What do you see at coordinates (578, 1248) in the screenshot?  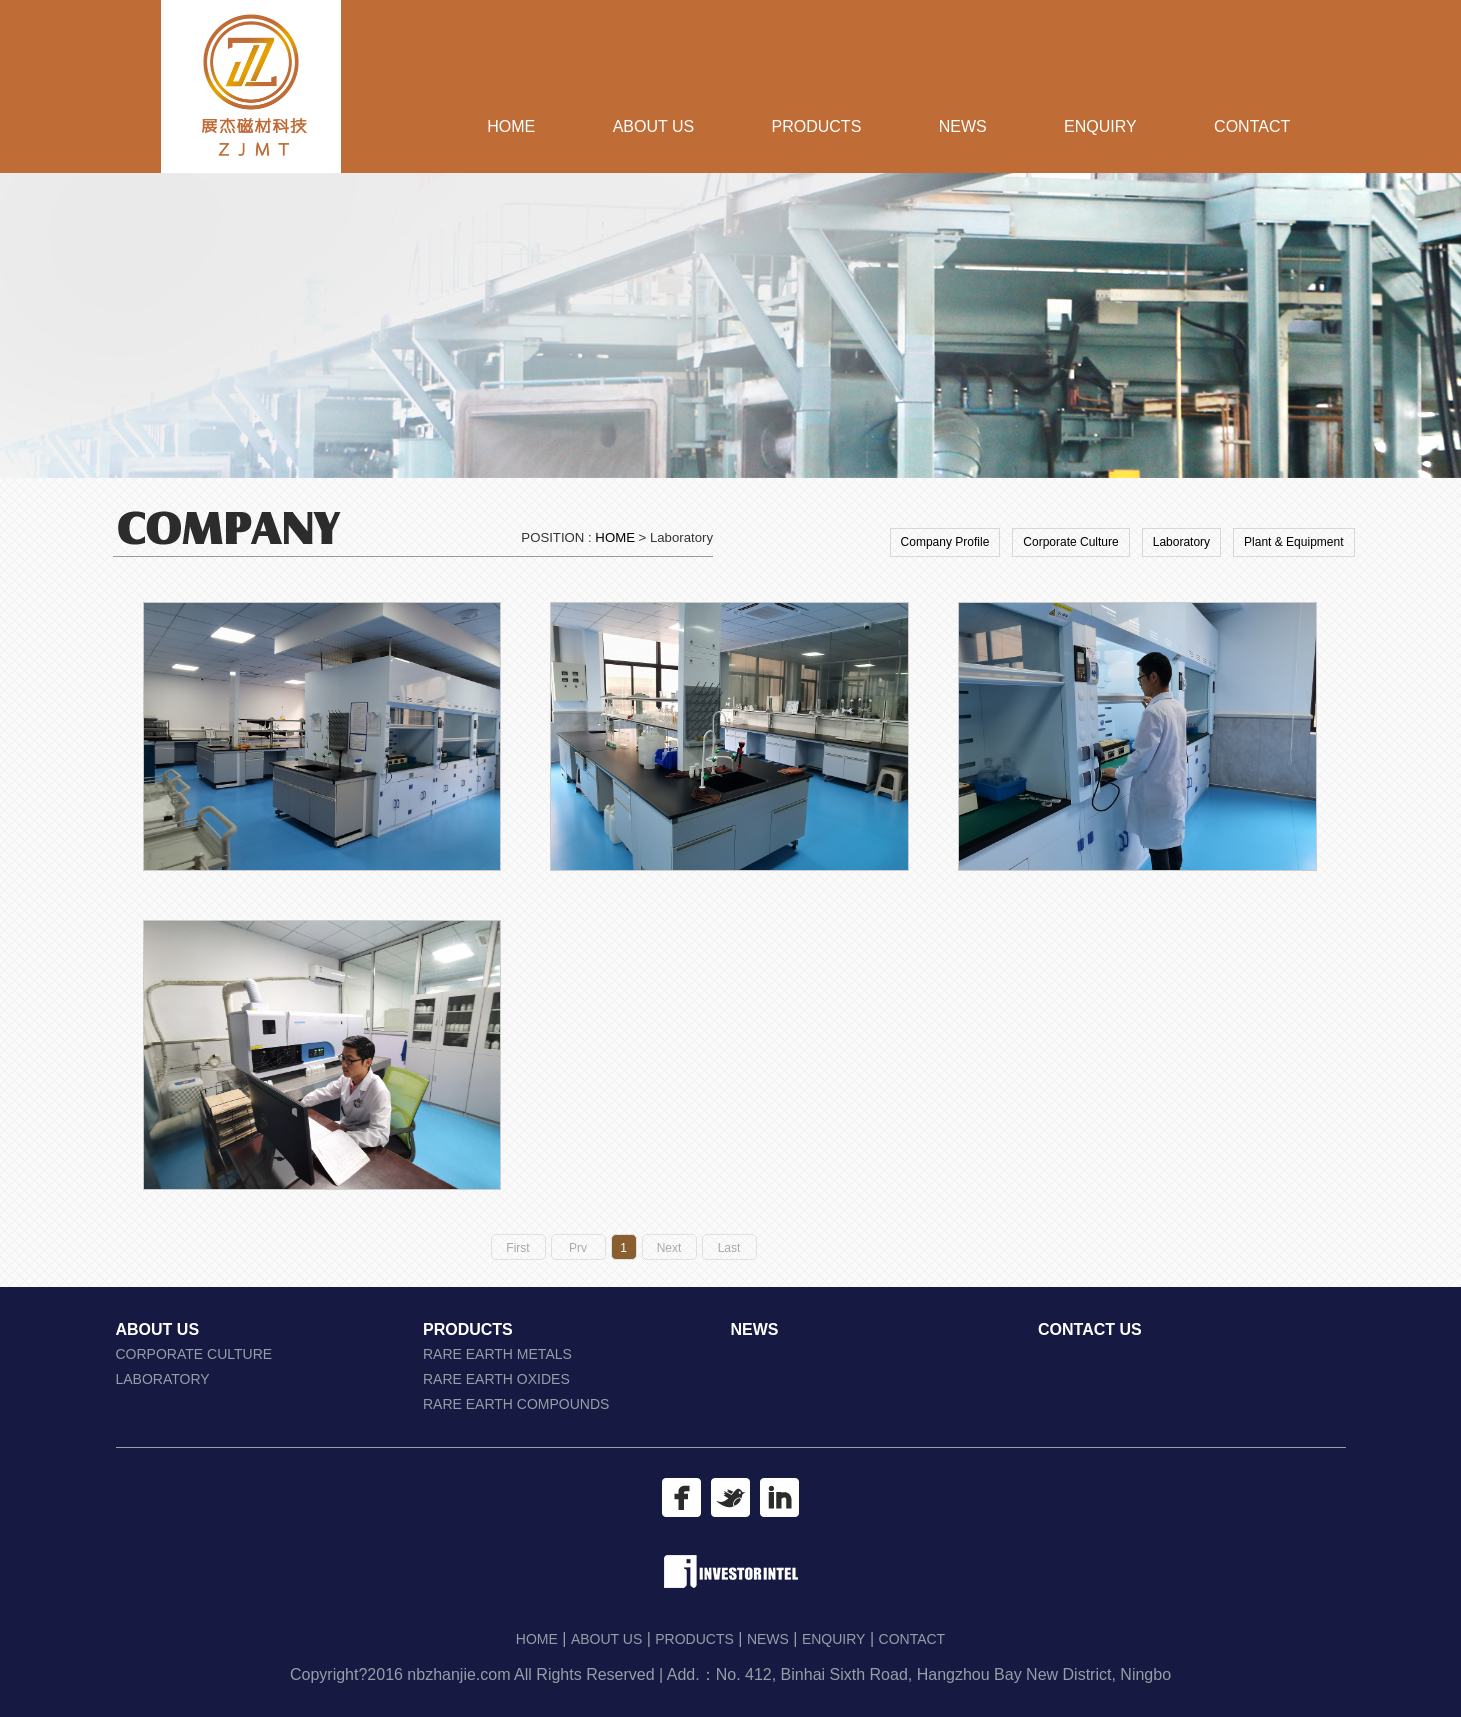 I see `Prv` at bounding box center [578, 1248].